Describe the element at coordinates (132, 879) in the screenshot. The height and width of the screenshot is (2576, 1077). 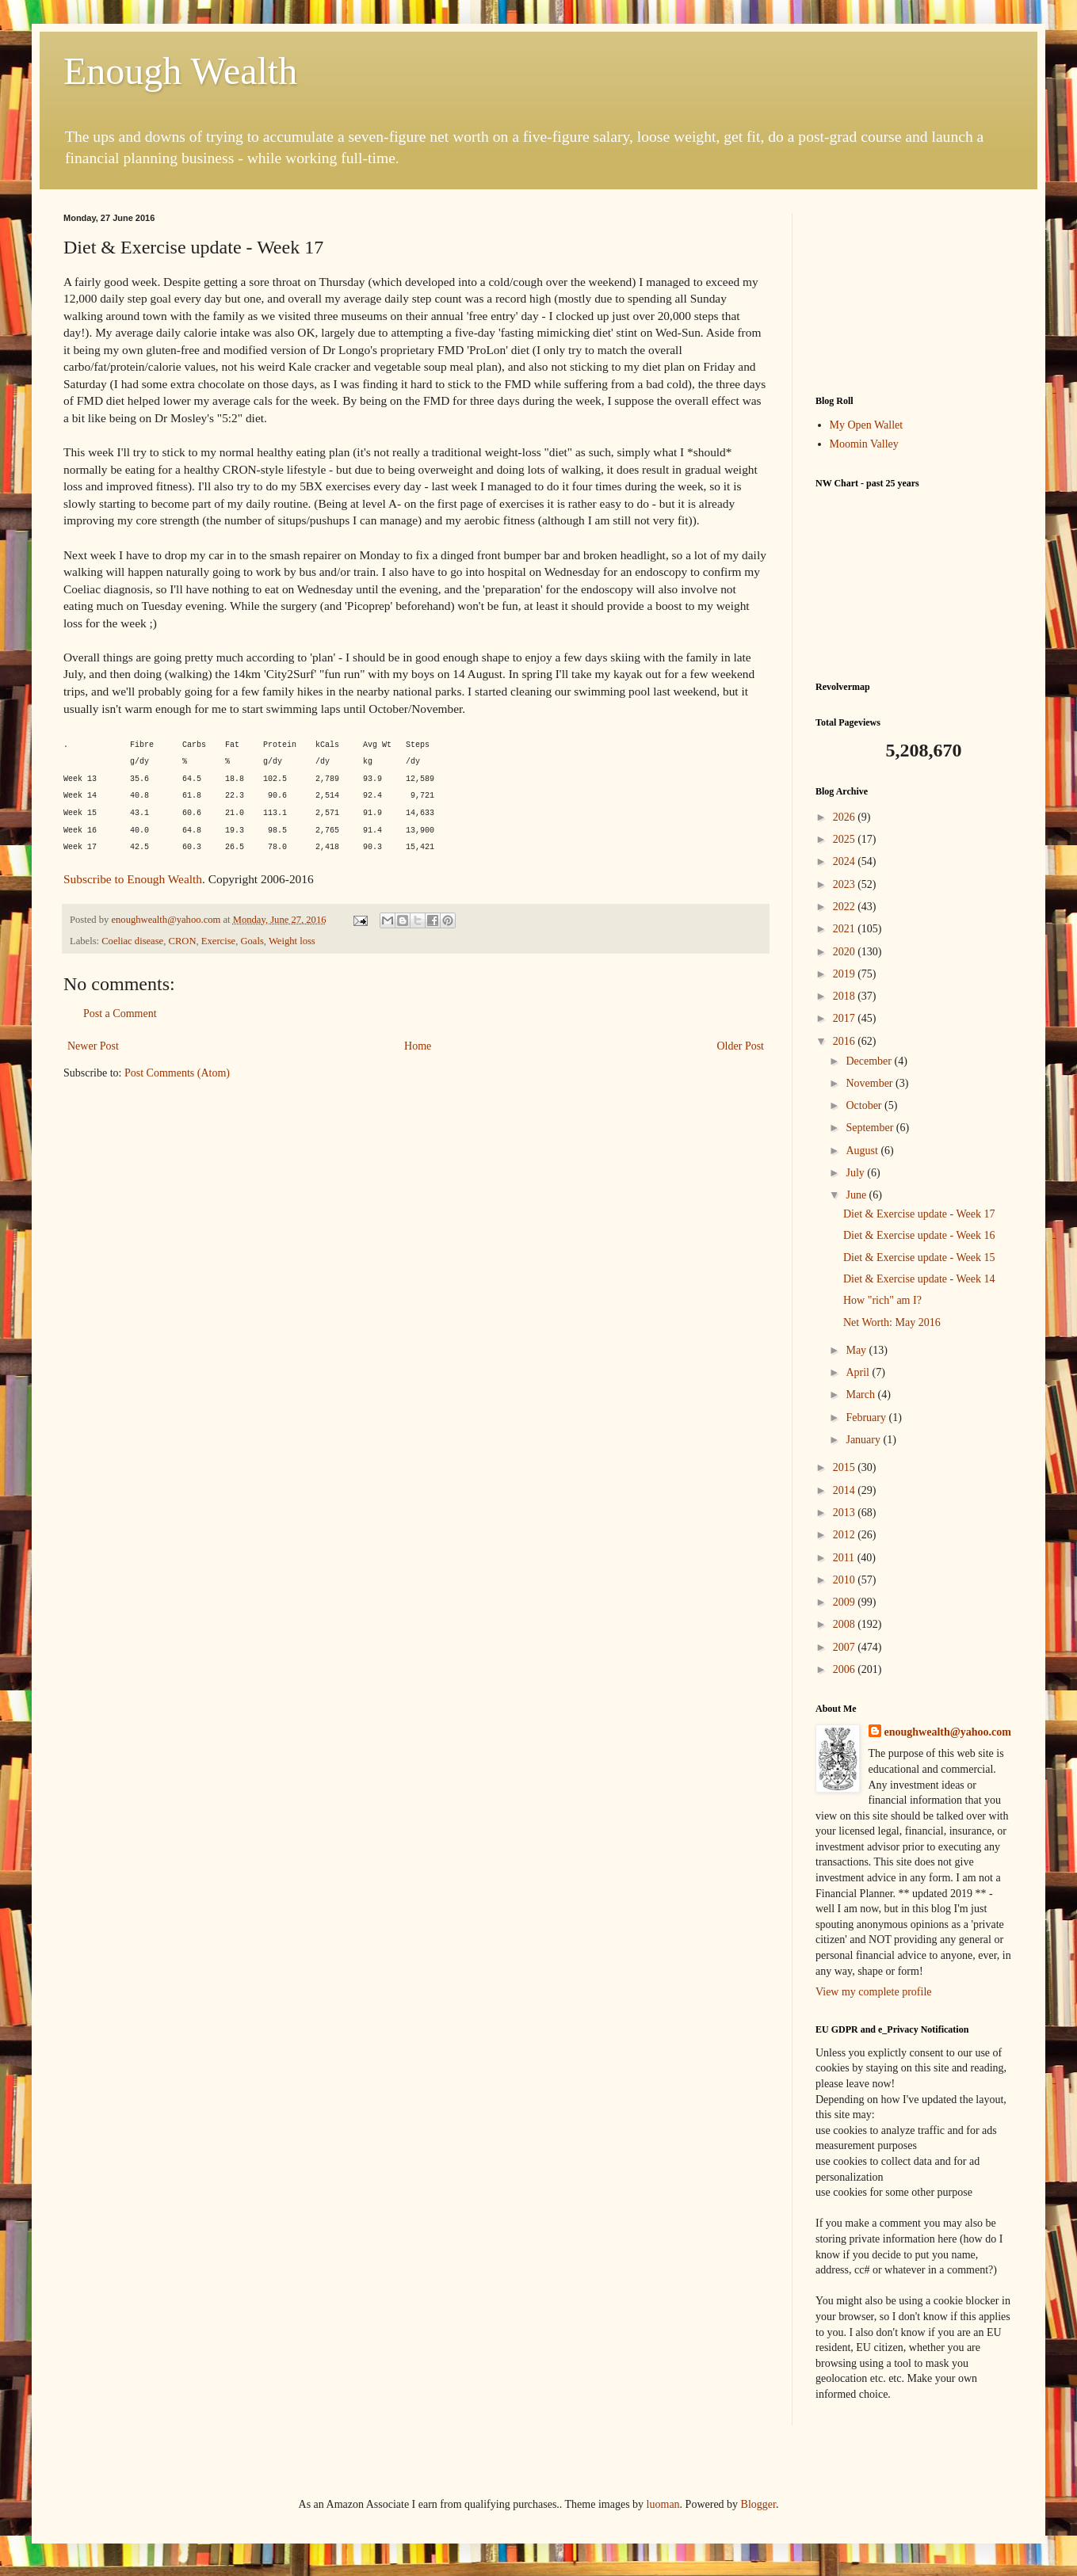
I see `Subscribe to Enough Wealth` at that location.